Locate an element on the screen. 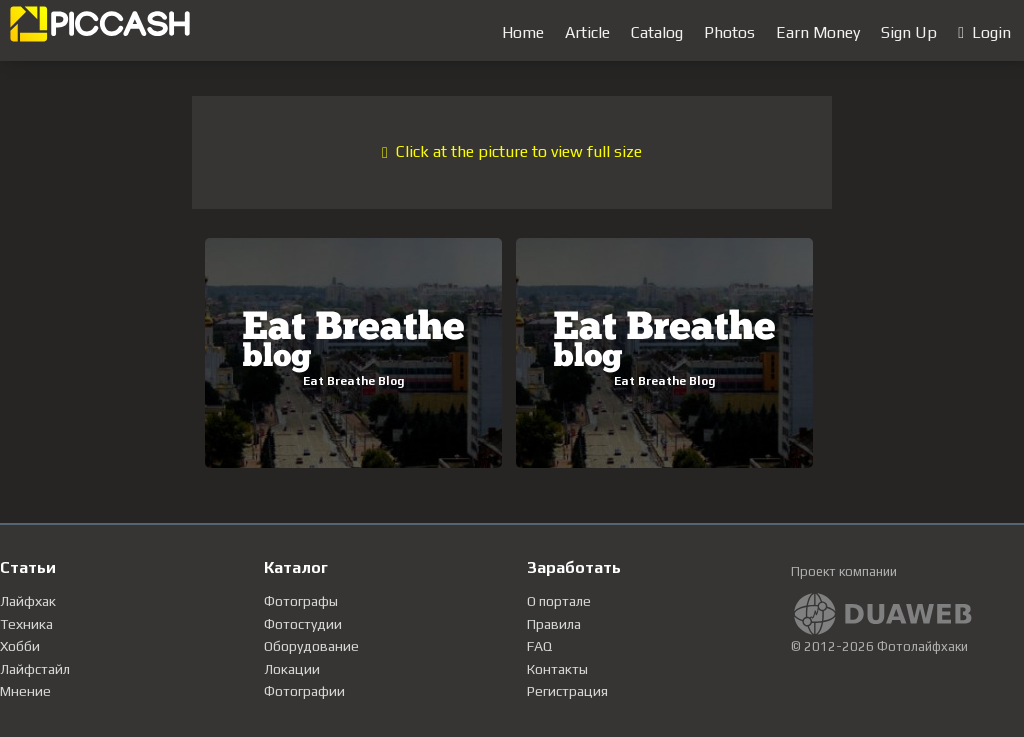 The image size is (1024, 737). Лайфхак is located at coordinates (28, 601).